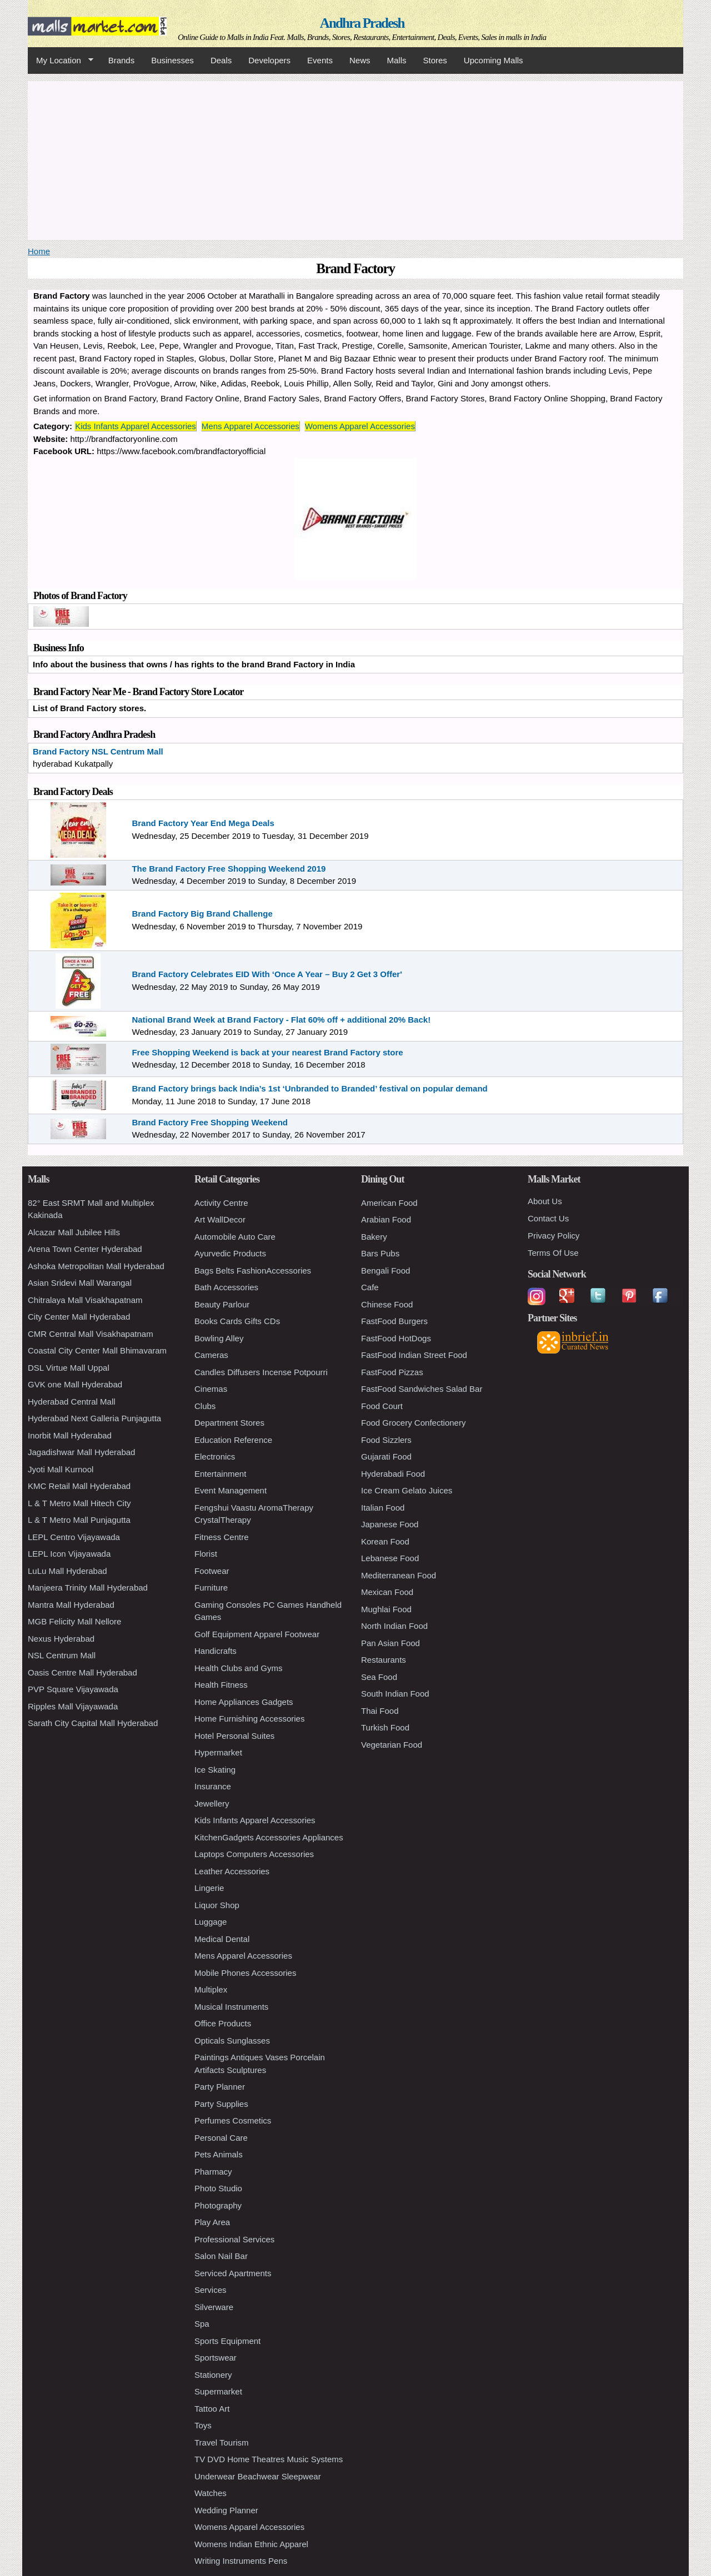  Describe the element at coordinates (218, 1752) in the screenshot. I see `Hypermarket` at that location.